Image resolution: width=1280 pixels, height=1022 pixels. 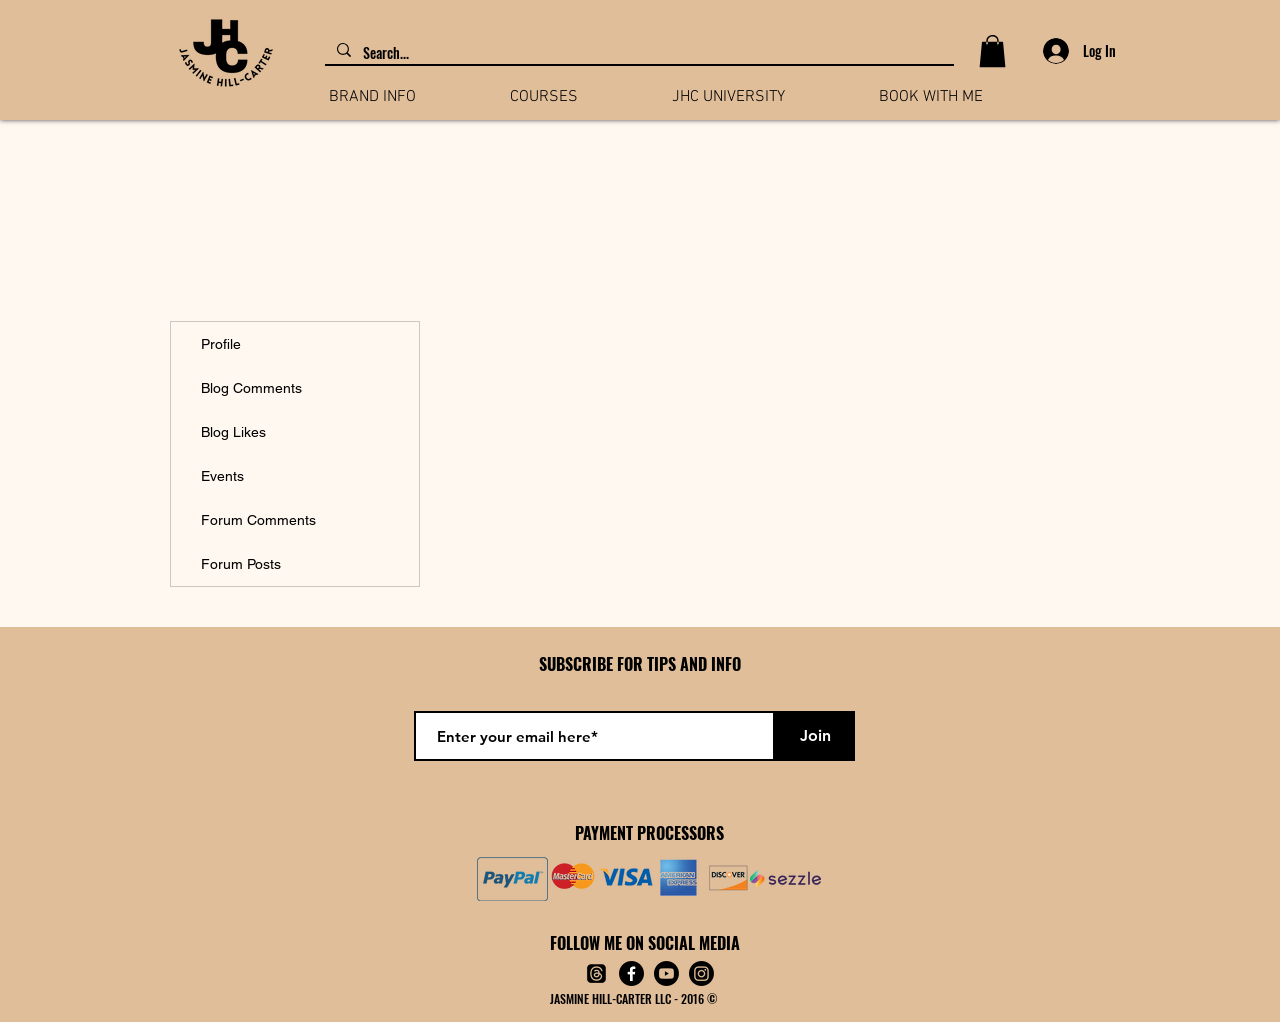 What do you see at coordinates (666, 973) in the screenshot?
I see `[Youtube]` at bounding box center [666, 973].